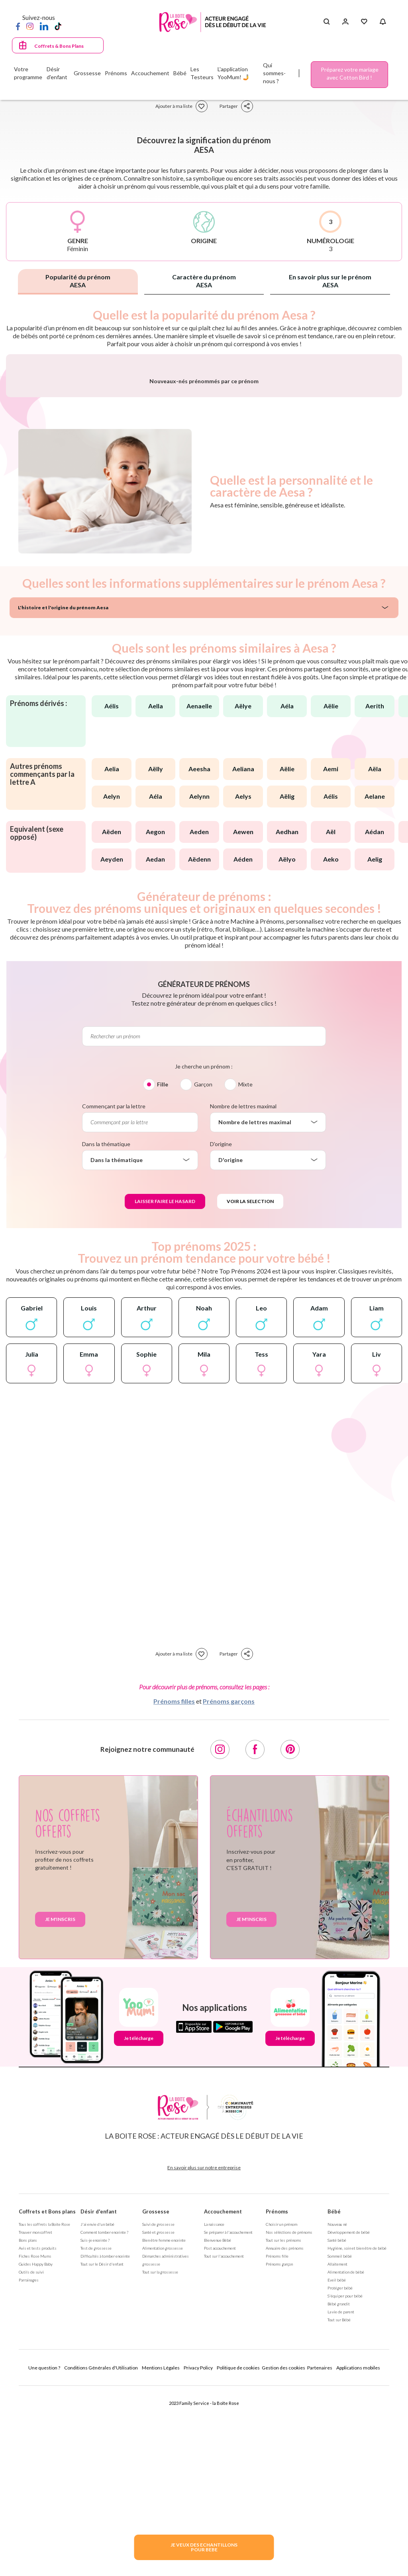  I want to click on Test de grossesse, so click(96, 2434).